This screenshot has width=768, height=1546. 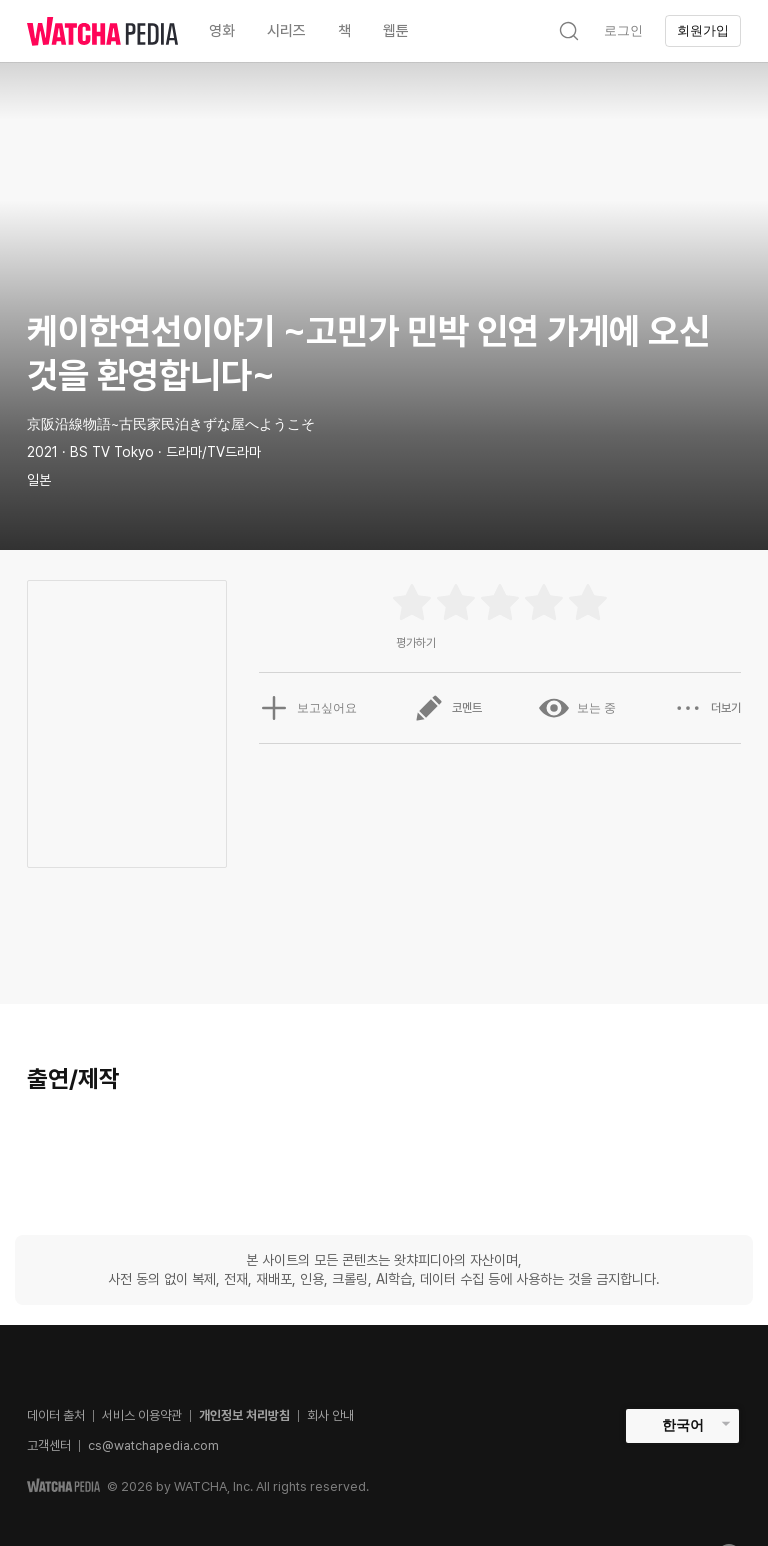 I want to click on 회원가입 [textbox], so click(x=703, y=30).